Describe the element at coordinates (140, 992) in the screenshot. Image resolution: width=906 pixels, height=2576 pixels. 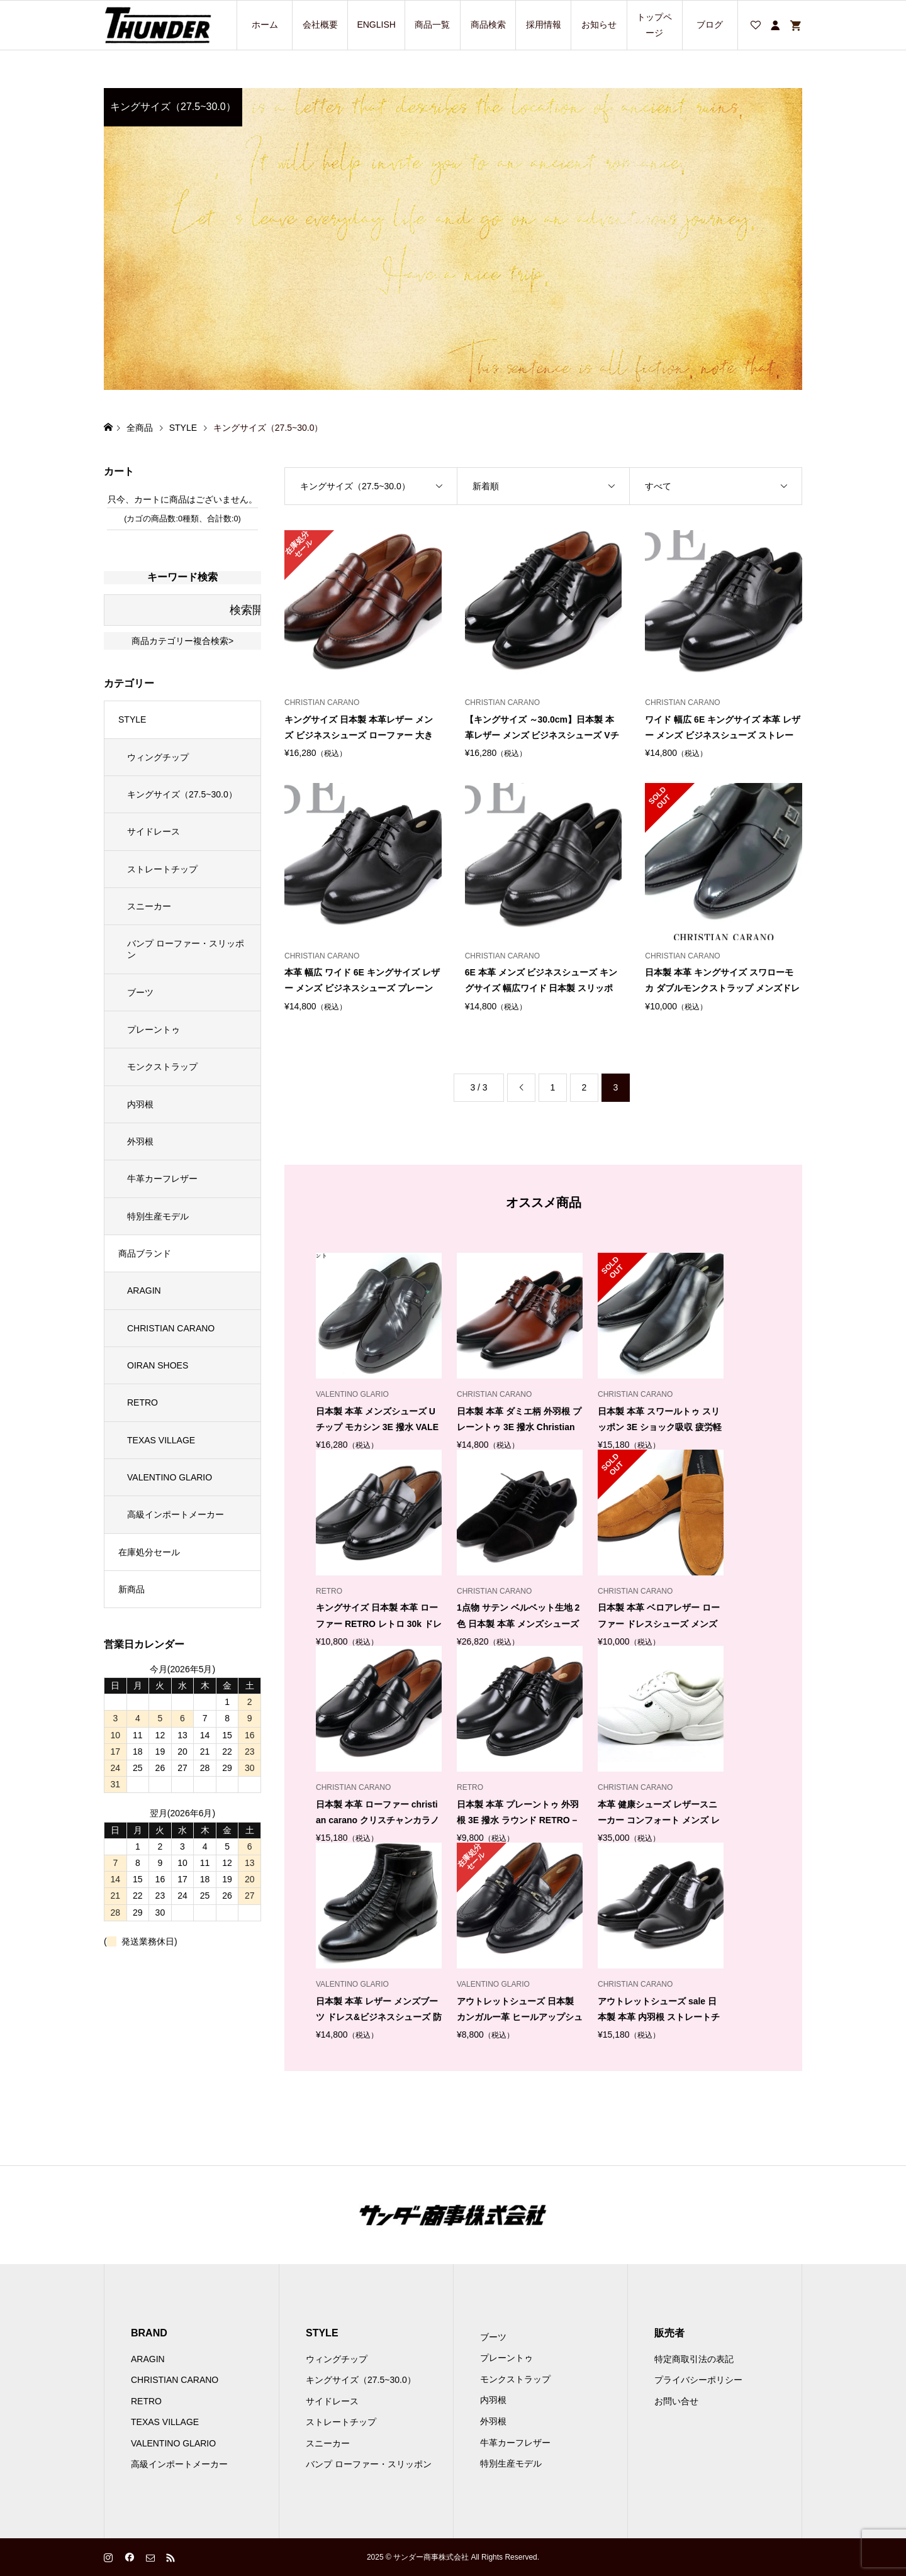
I see `ブーツ` at that location.